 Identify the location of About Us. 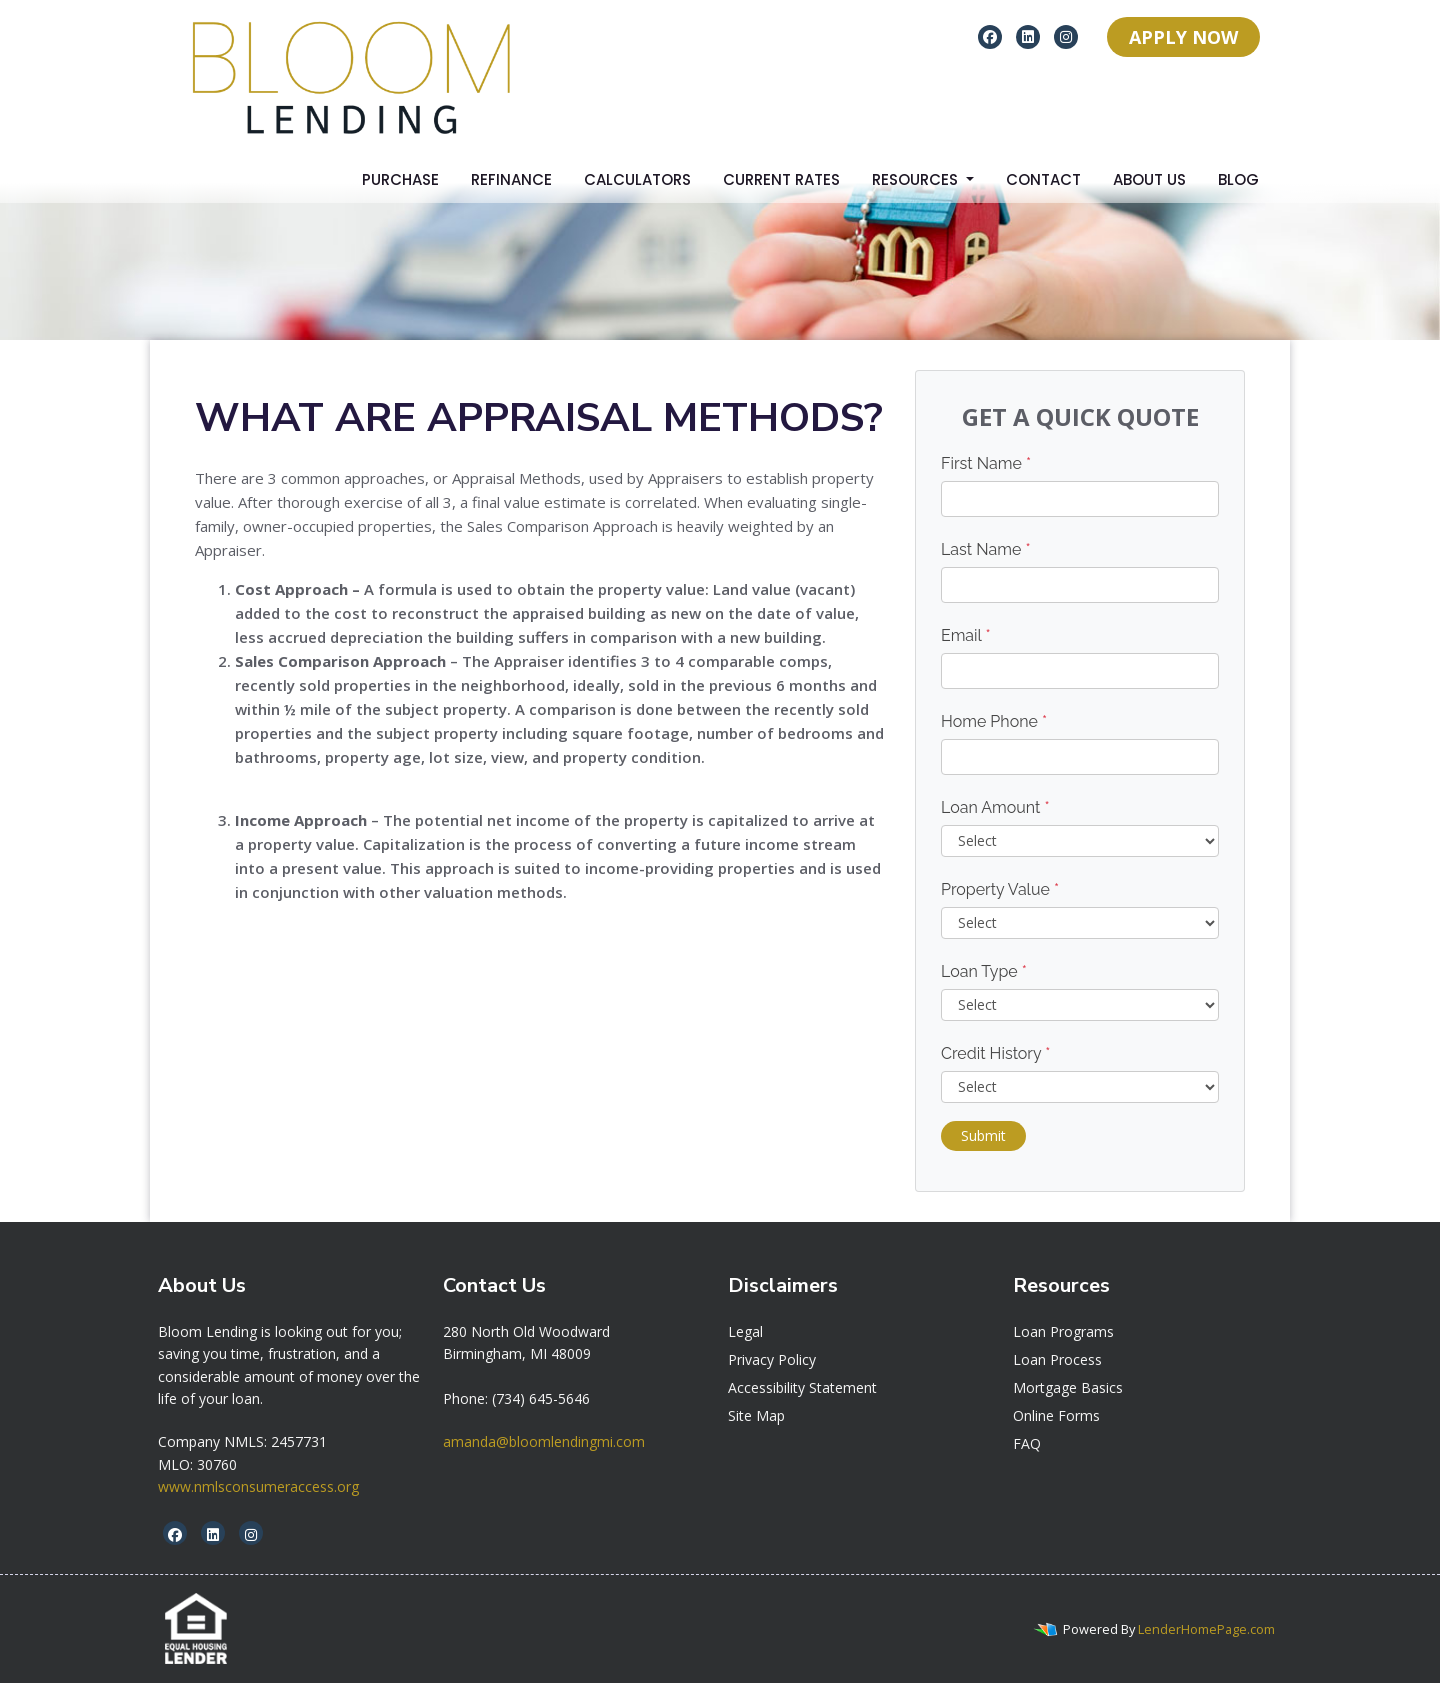
(1149, 179).